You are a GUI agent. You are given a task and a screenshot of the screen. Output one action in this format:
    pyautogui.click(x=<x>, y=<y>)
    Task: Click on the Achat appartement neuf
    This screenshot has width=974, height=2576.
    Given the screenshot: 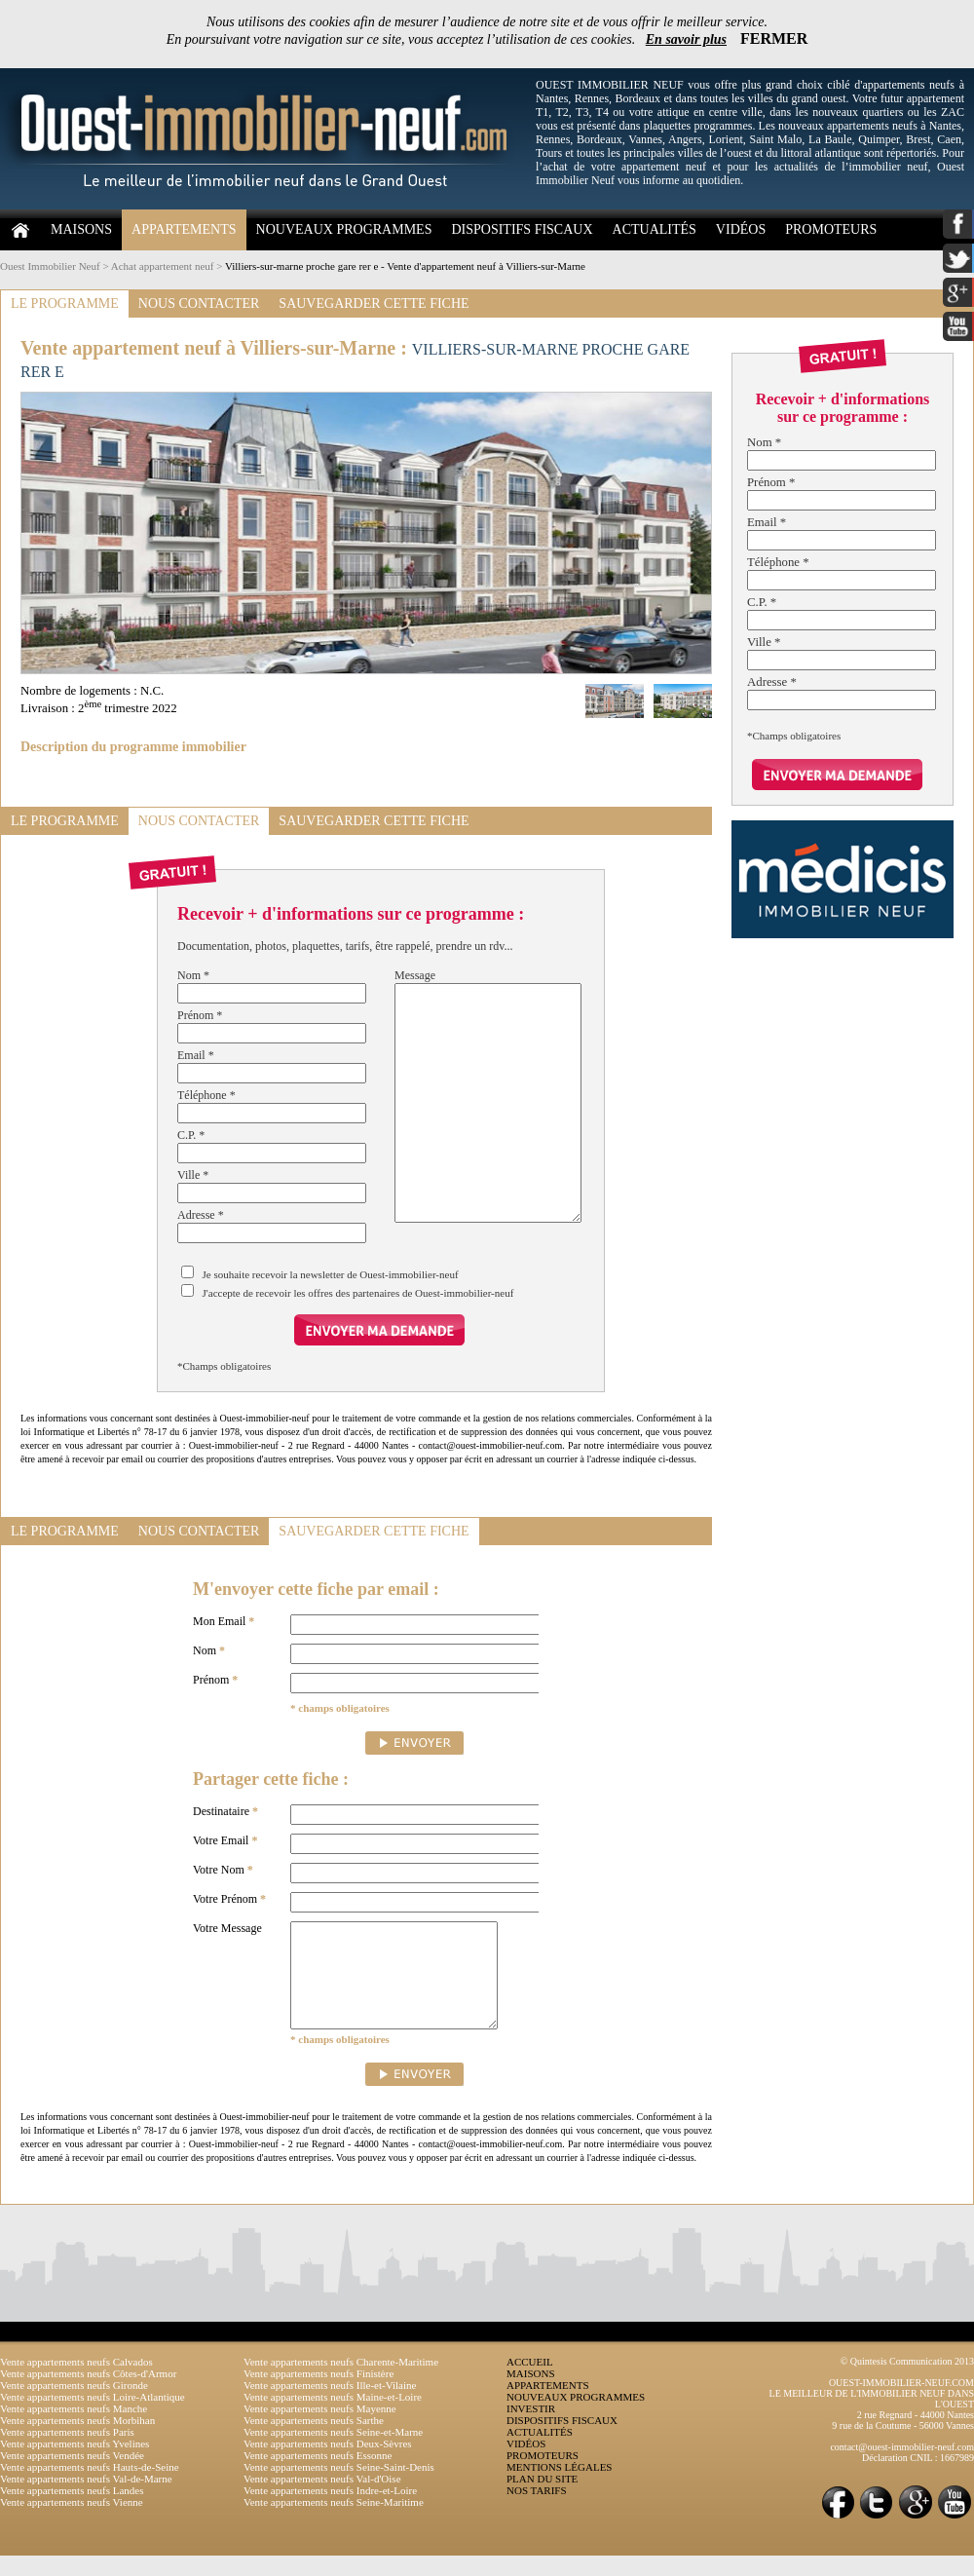 What is the action you would take?
    pyautogui.click(x=162, y=266)
    